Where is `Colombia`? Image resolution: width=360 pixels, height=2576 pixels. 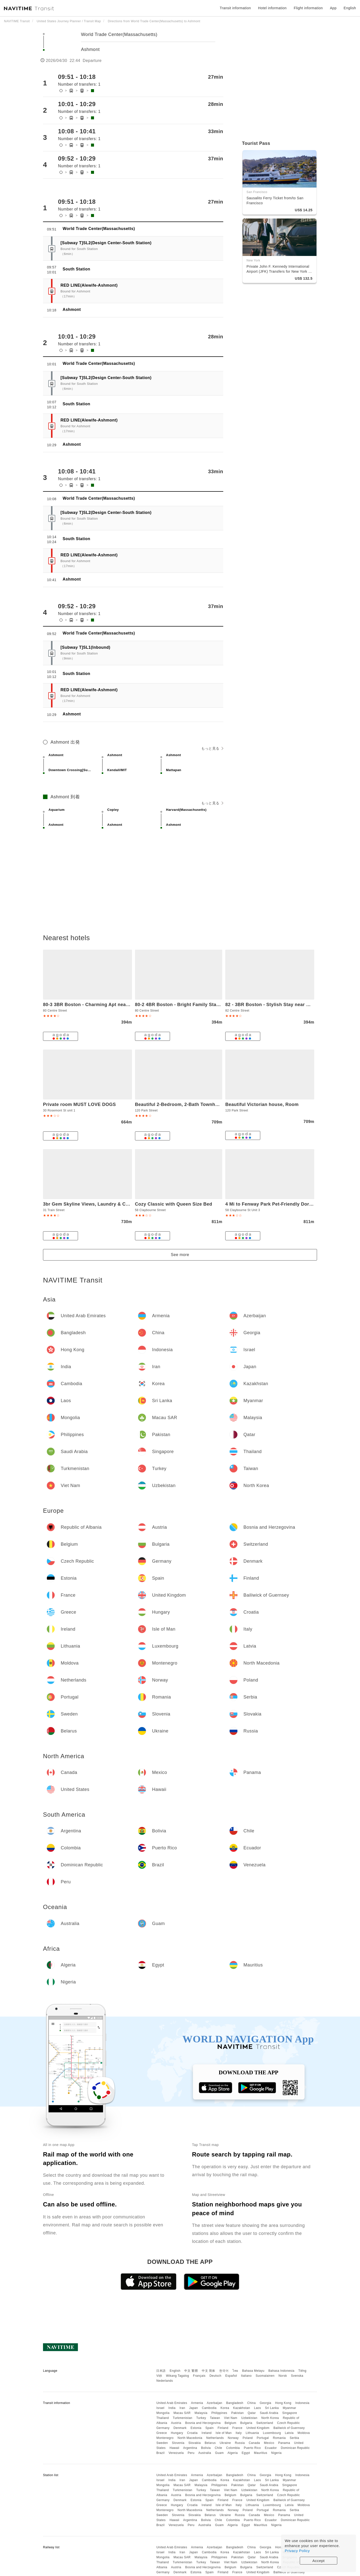 Colombia is located at coordinates (233, 2448).